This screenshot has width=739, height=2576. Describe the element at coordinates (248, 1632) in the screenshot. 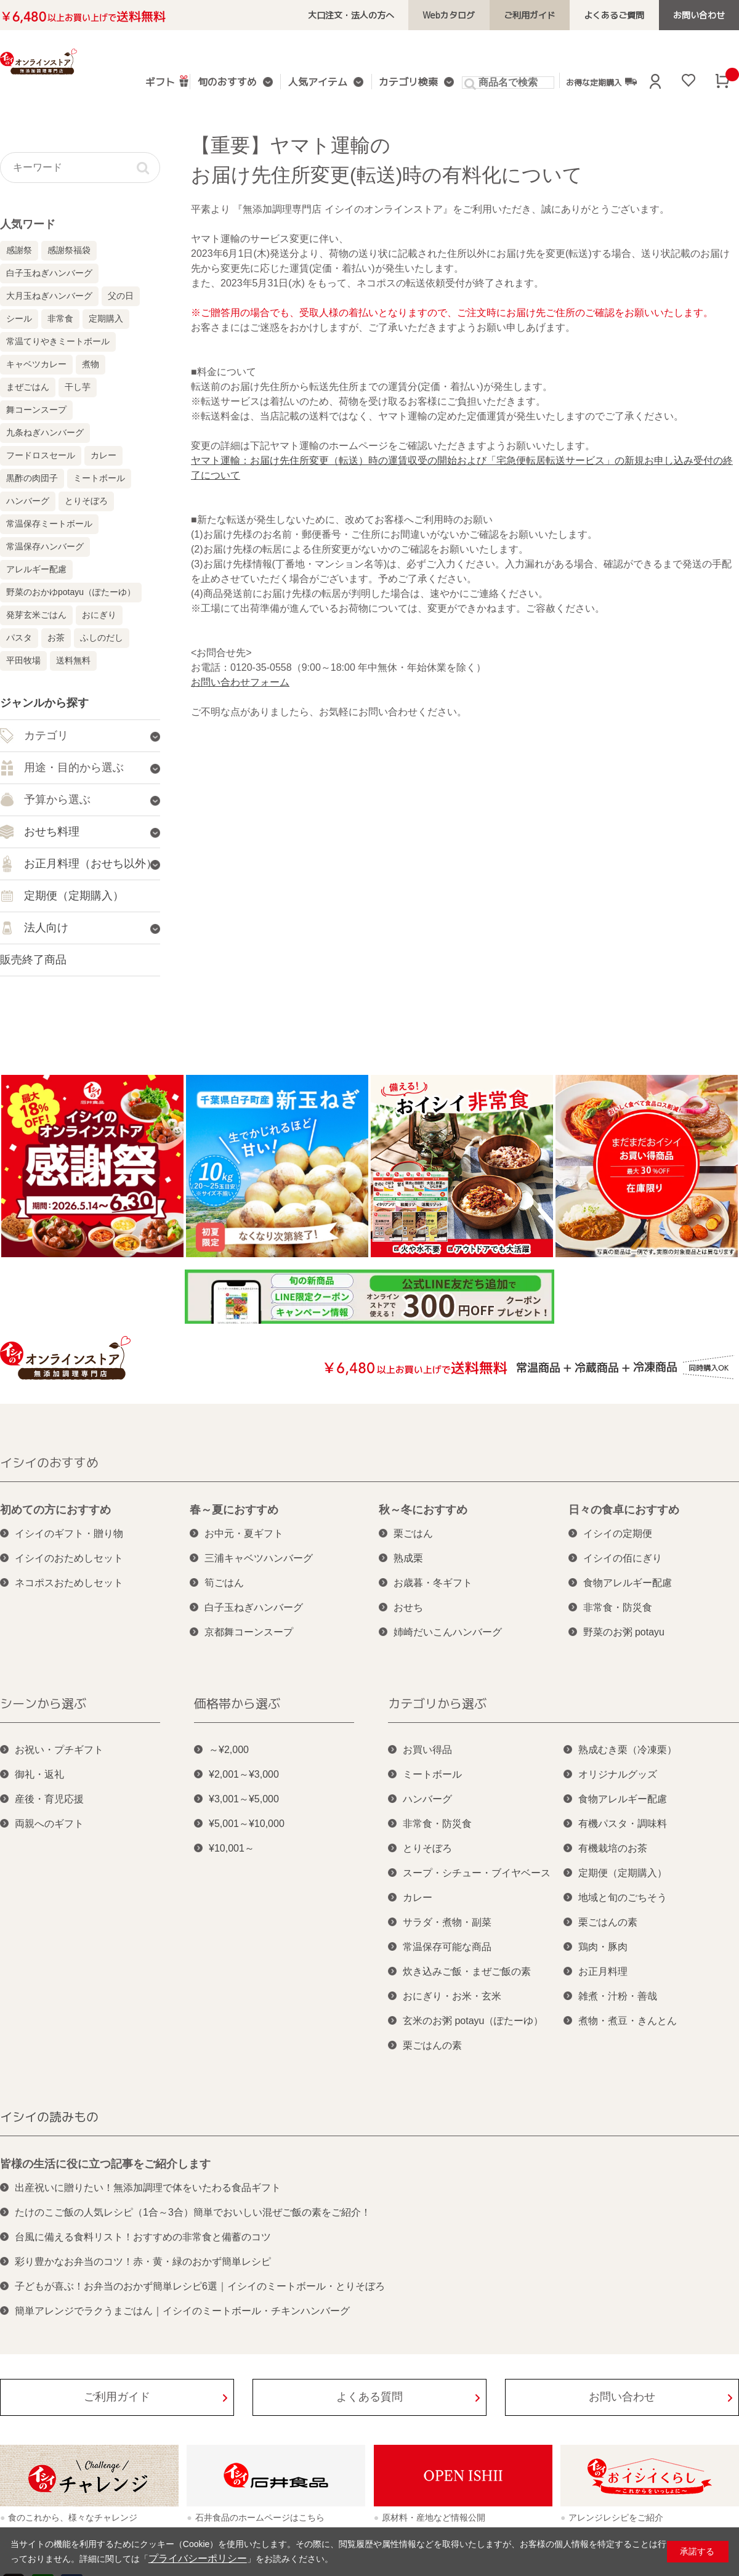

I see `京都舞コーンスープ` at that location.